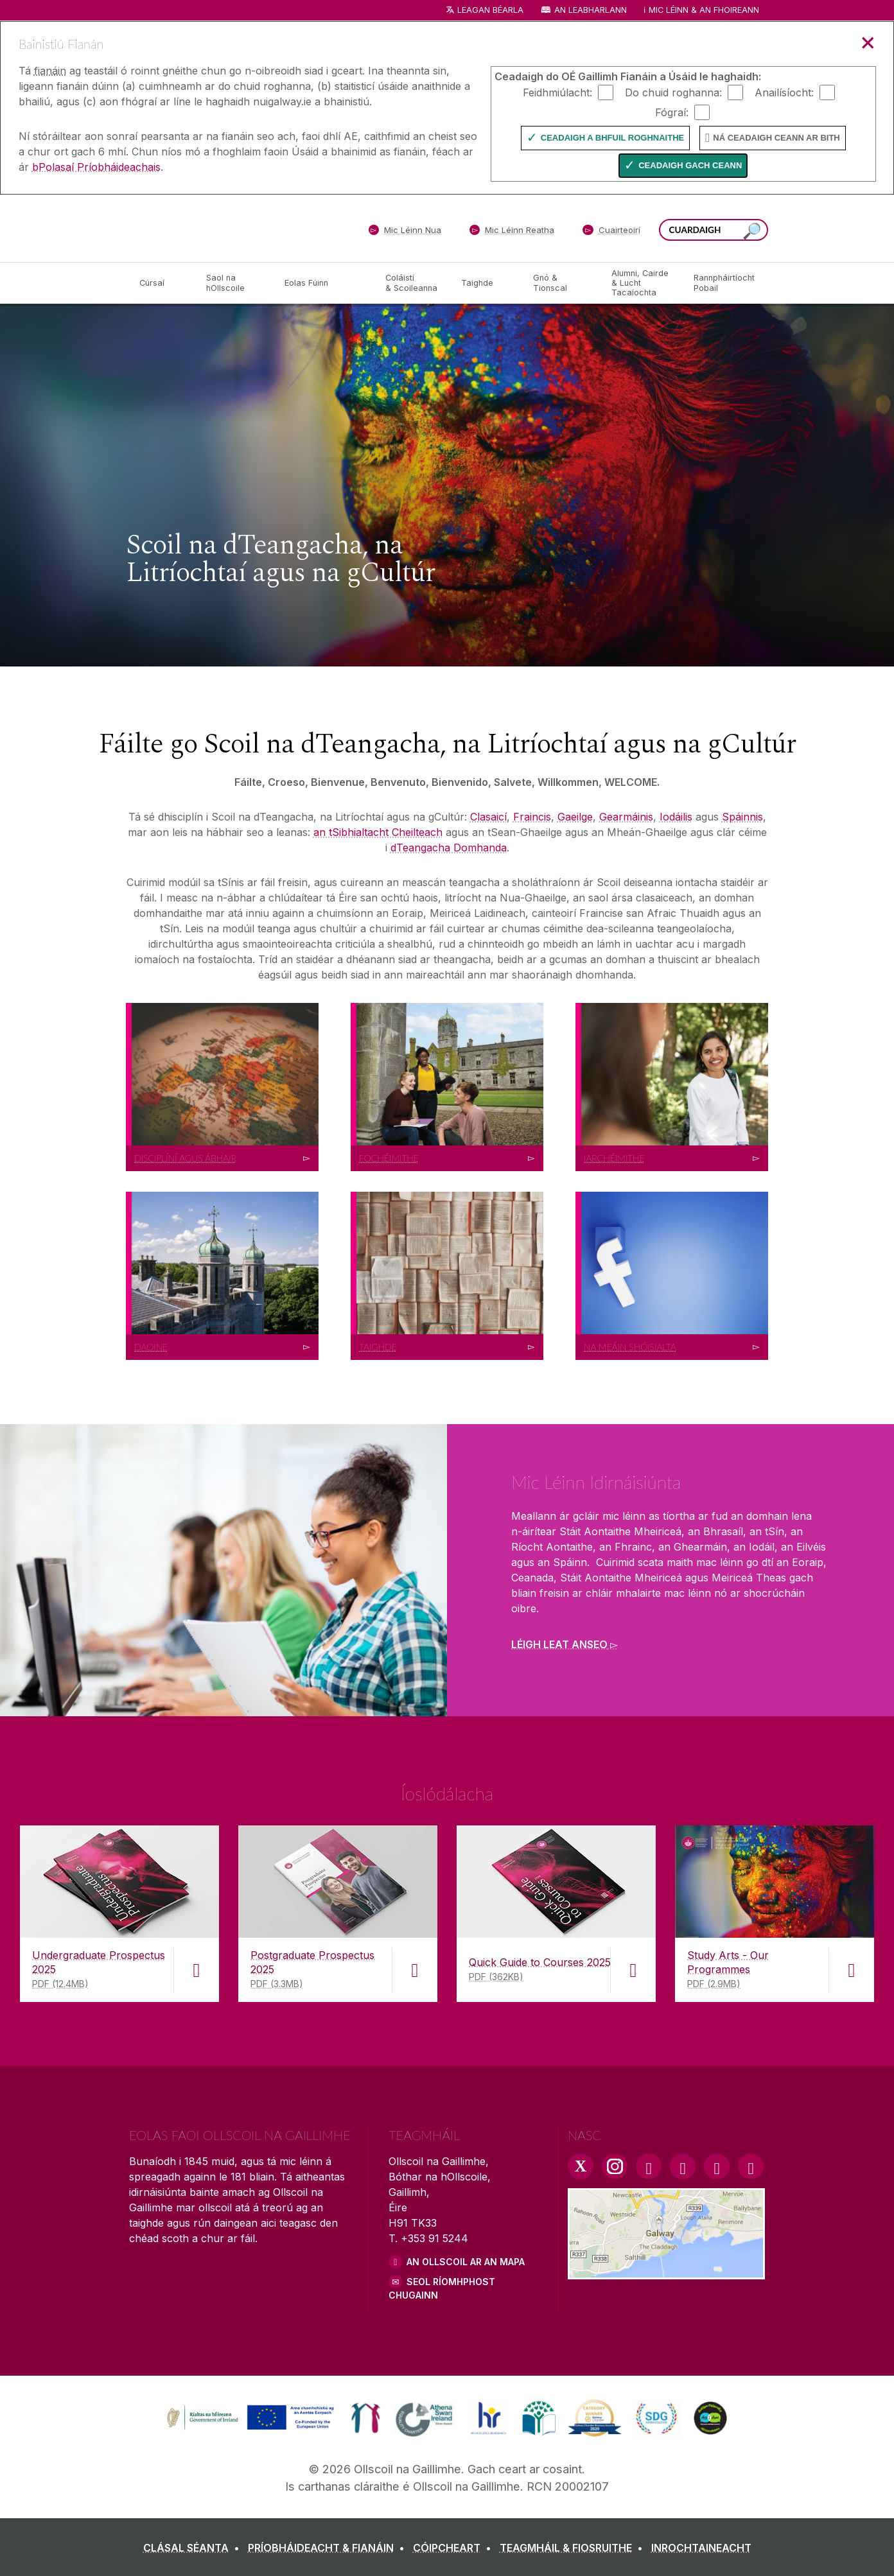 Image resolution: width=894 pixels, height=2576 pixels. Describe the element at coordinates (557, 91) in the screenshot. I see `Feidhmiúlacht:` at that location.